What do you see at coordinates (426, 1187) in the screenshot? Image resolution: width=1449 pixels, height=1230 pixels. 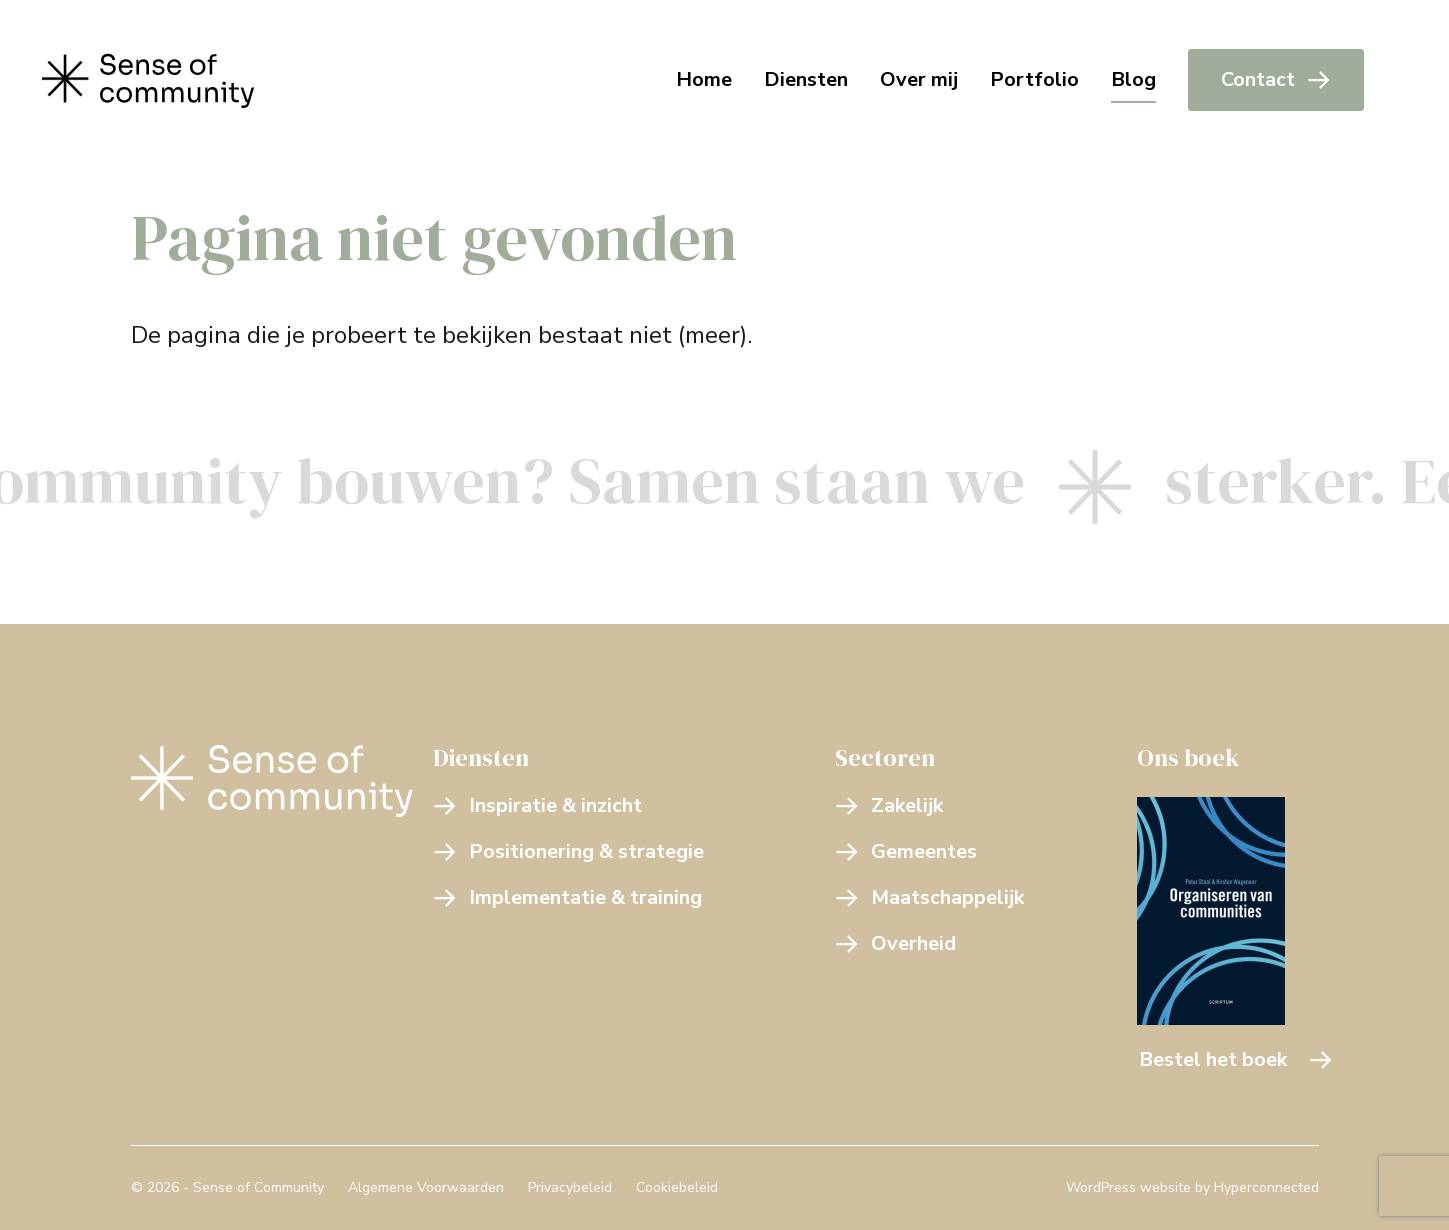 I see `Algemene Voorwaarden` at bounding box center [426, 1187].